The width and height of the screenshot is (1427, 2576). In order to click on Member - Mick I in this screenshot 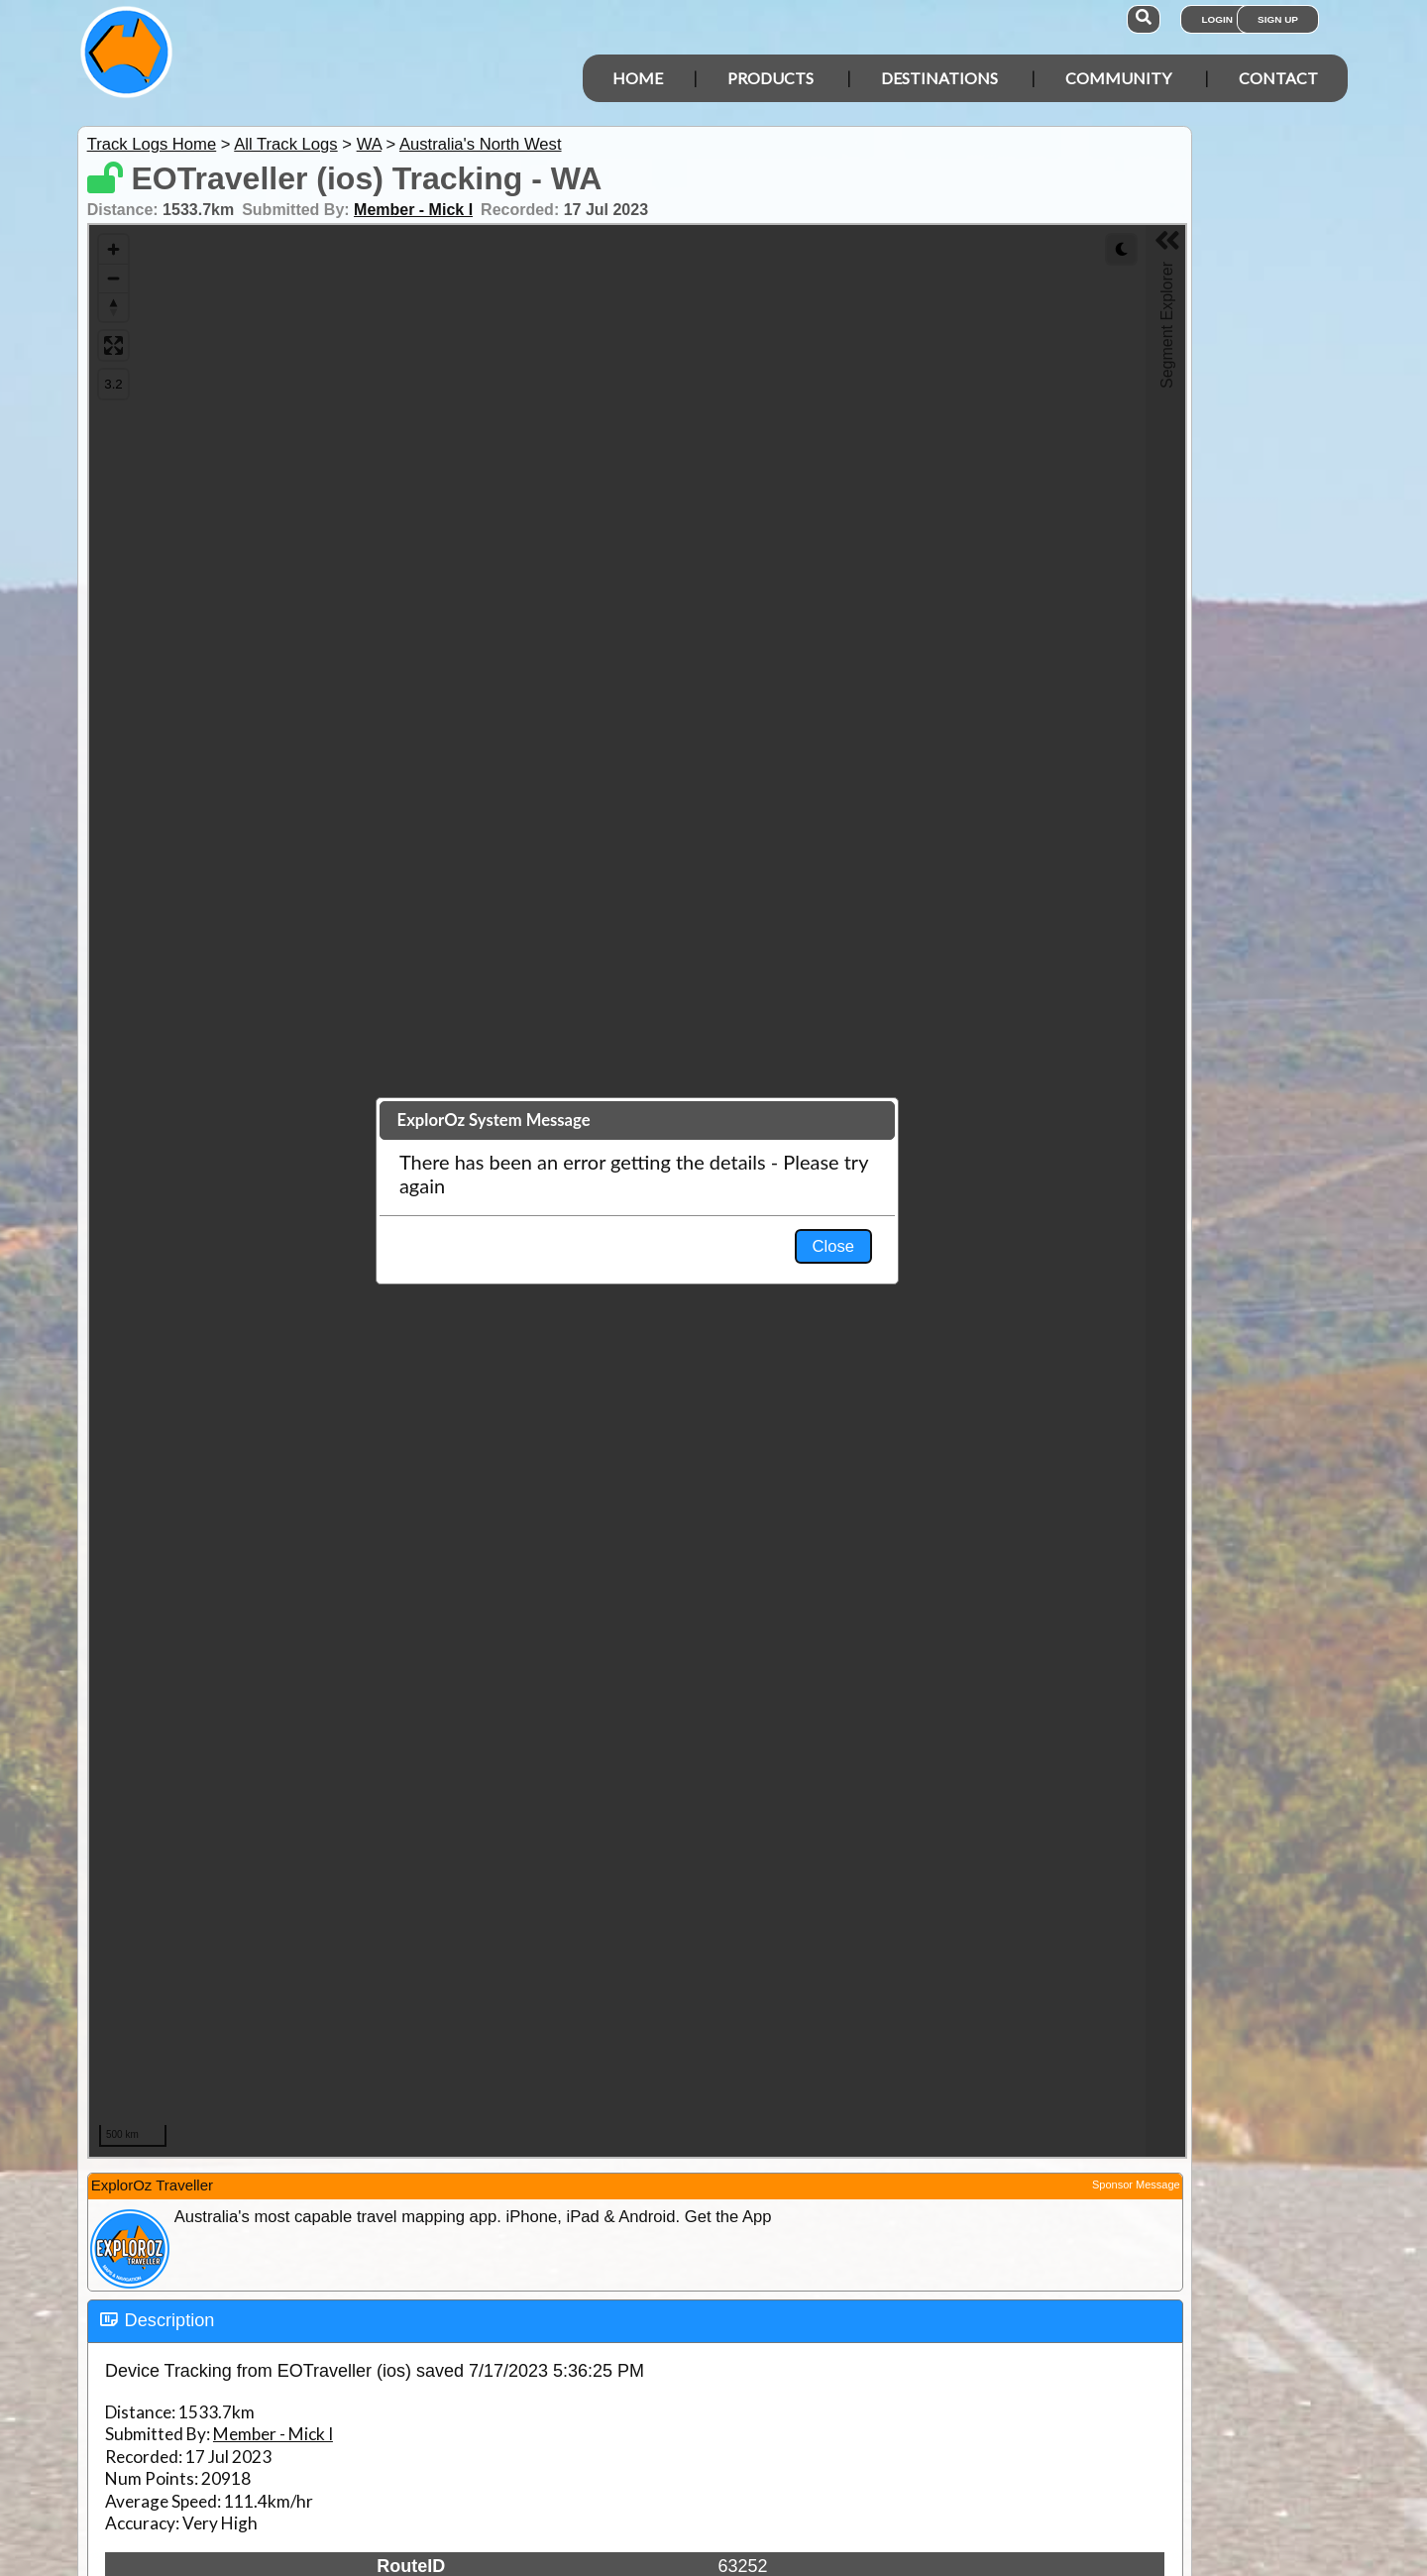, I will do `click(413, 209)`.